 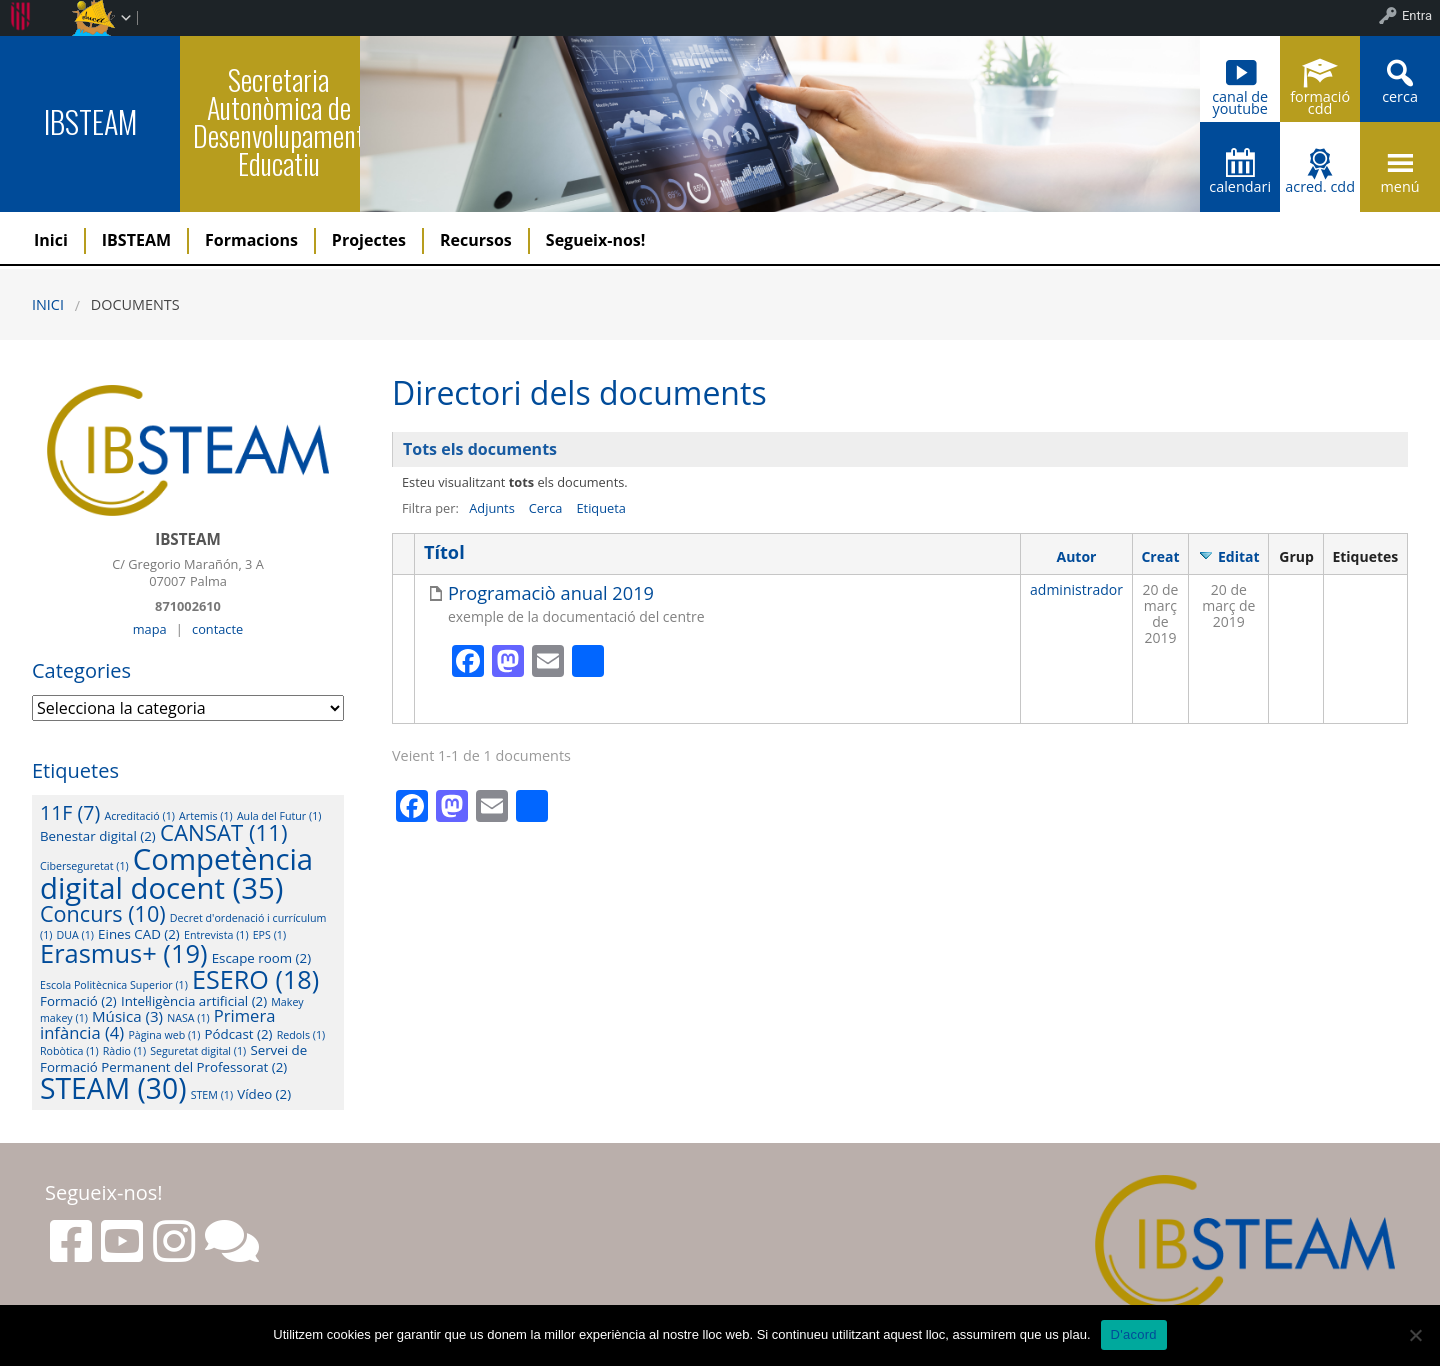 I want to click on Segueix-nos!, so click(x=596, y=240).